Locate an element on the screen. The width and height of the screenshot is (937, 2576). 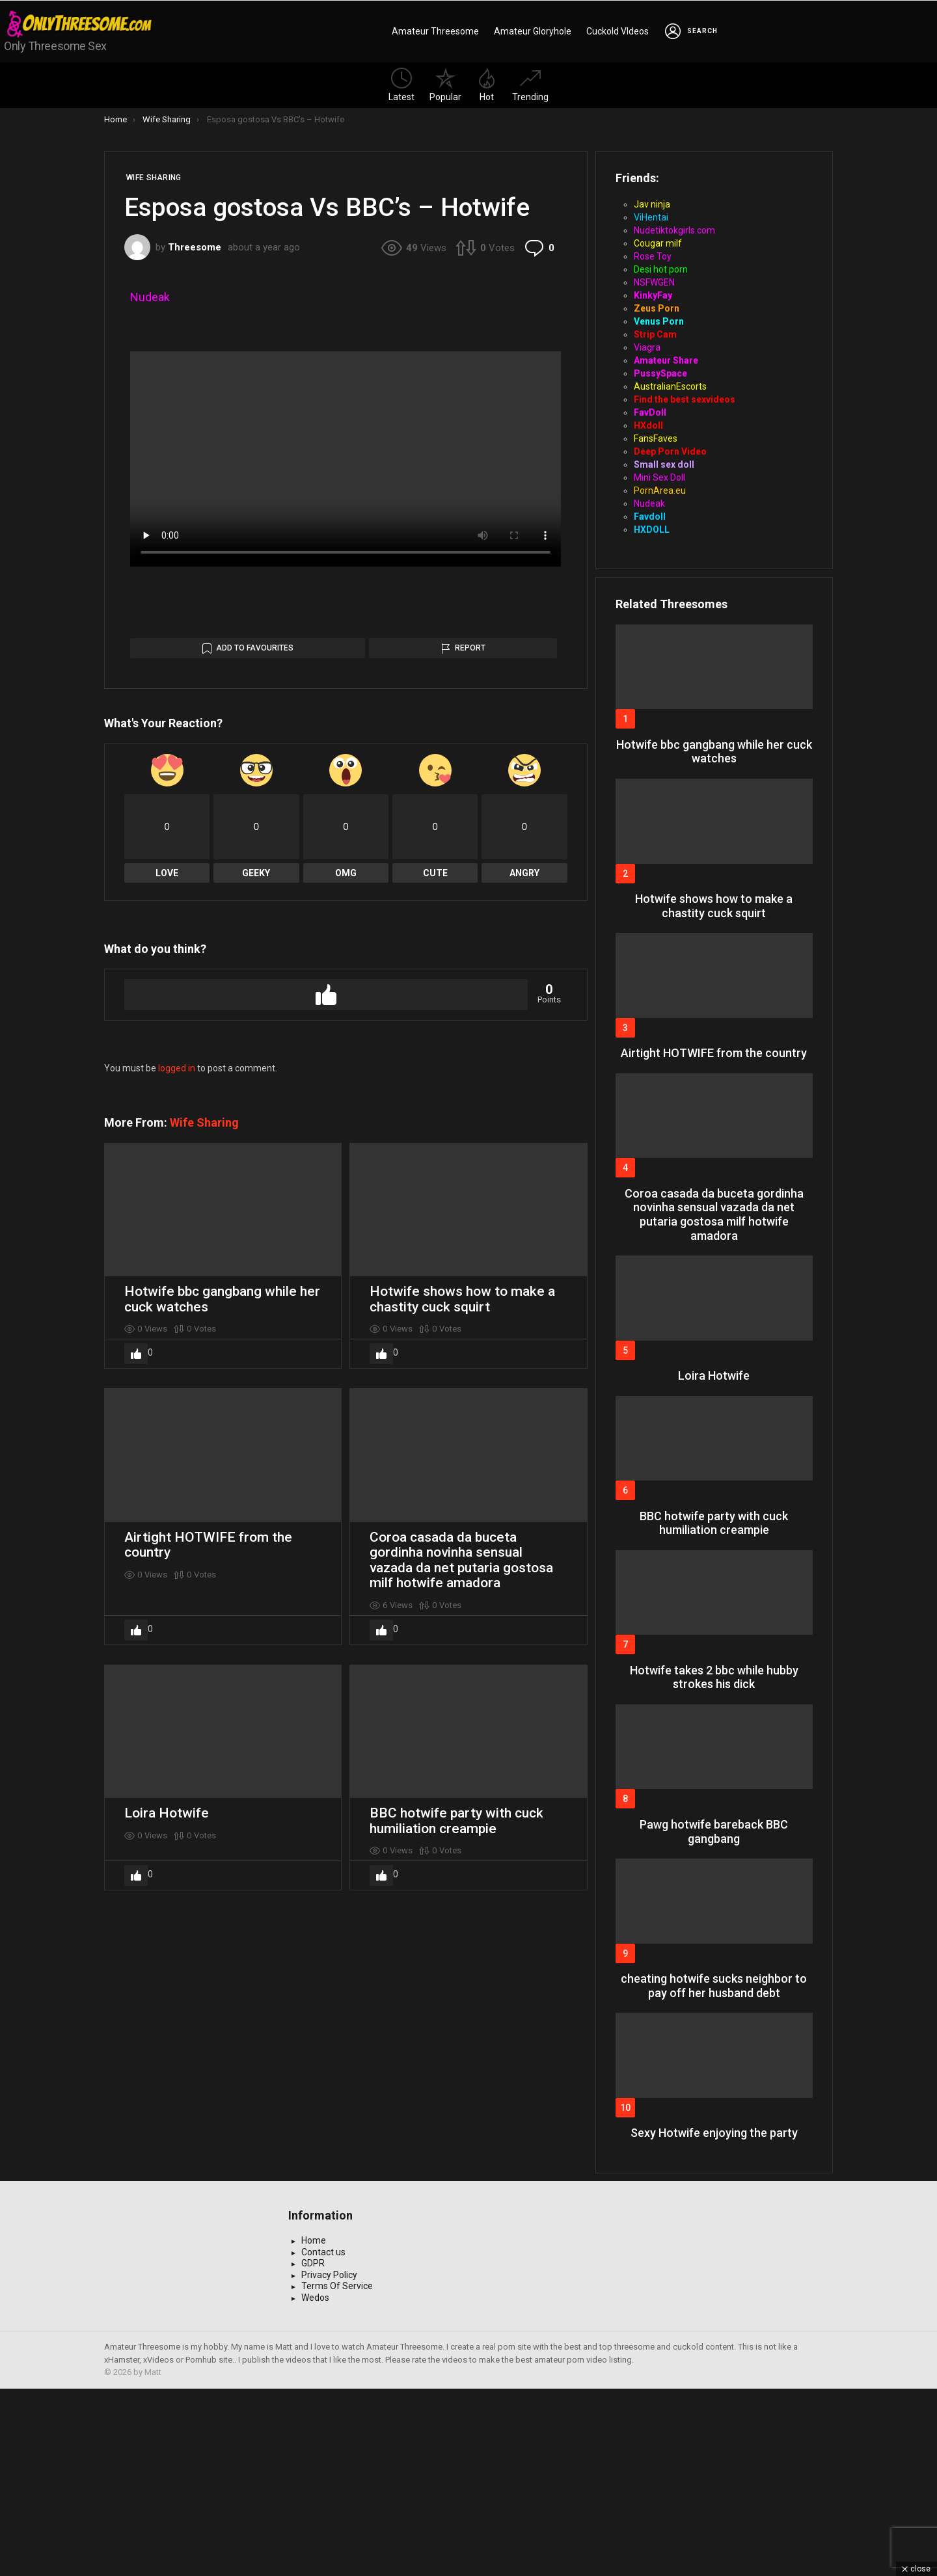
Desi hot porn is located at coordinates (661, 269).